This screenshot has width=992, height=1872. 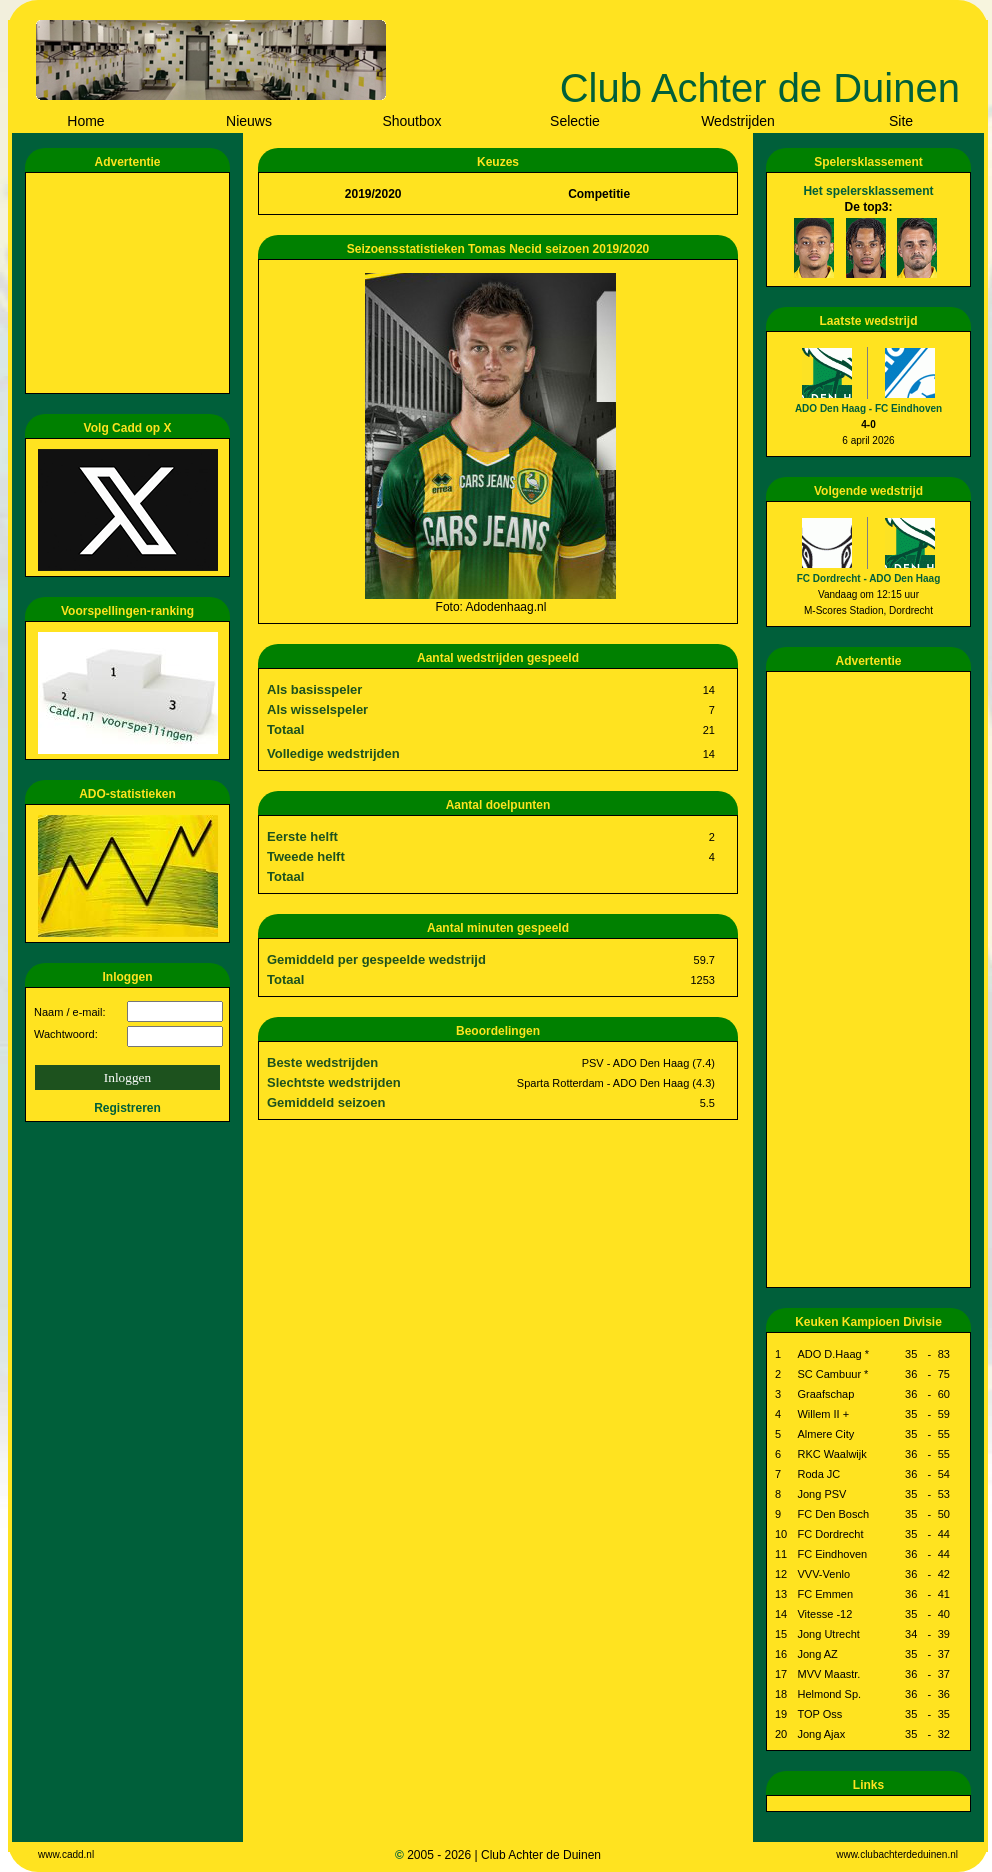 I want to click on www.cadd.nl, so click(x=66, y=1854).